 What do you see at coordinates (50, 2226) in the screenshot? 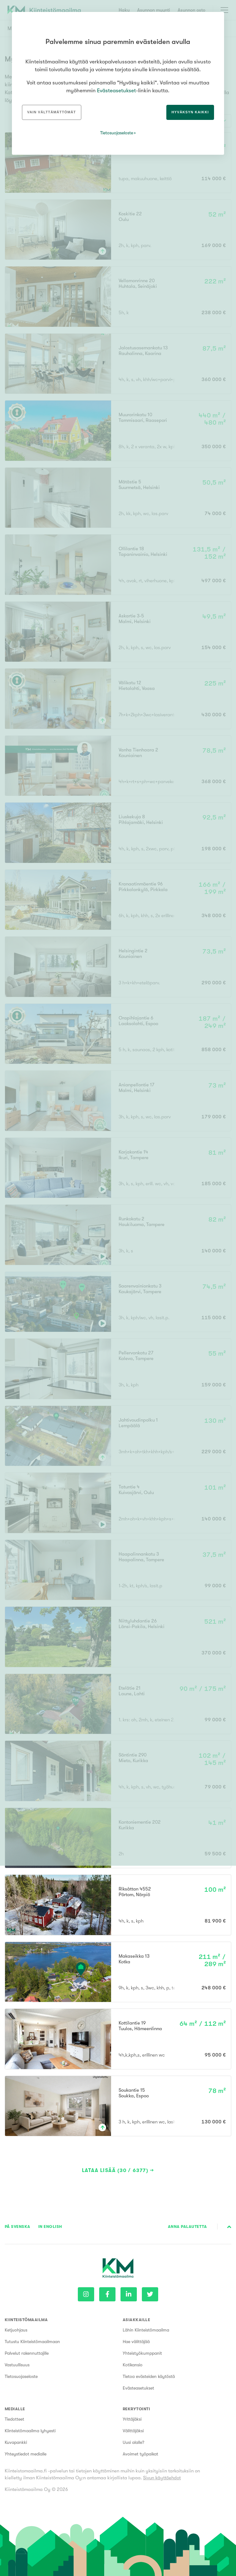
I see `In English` at bounding box center [50, 2226].